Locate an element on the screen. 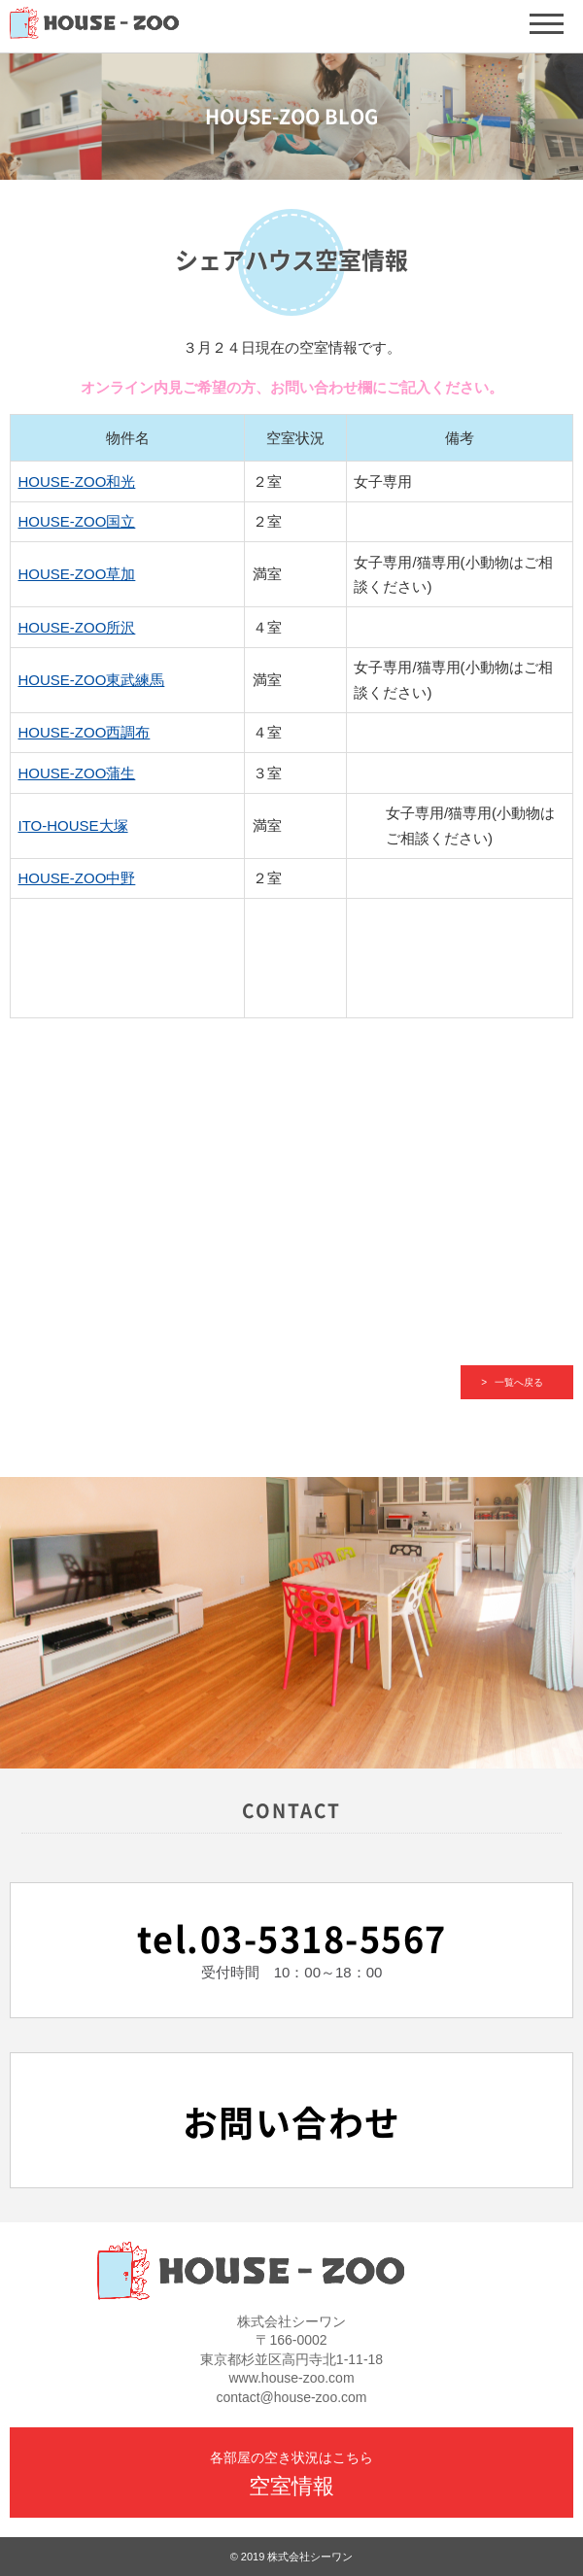  HOUSE-ZOO蒲生 is located at coordinates (77, 773).